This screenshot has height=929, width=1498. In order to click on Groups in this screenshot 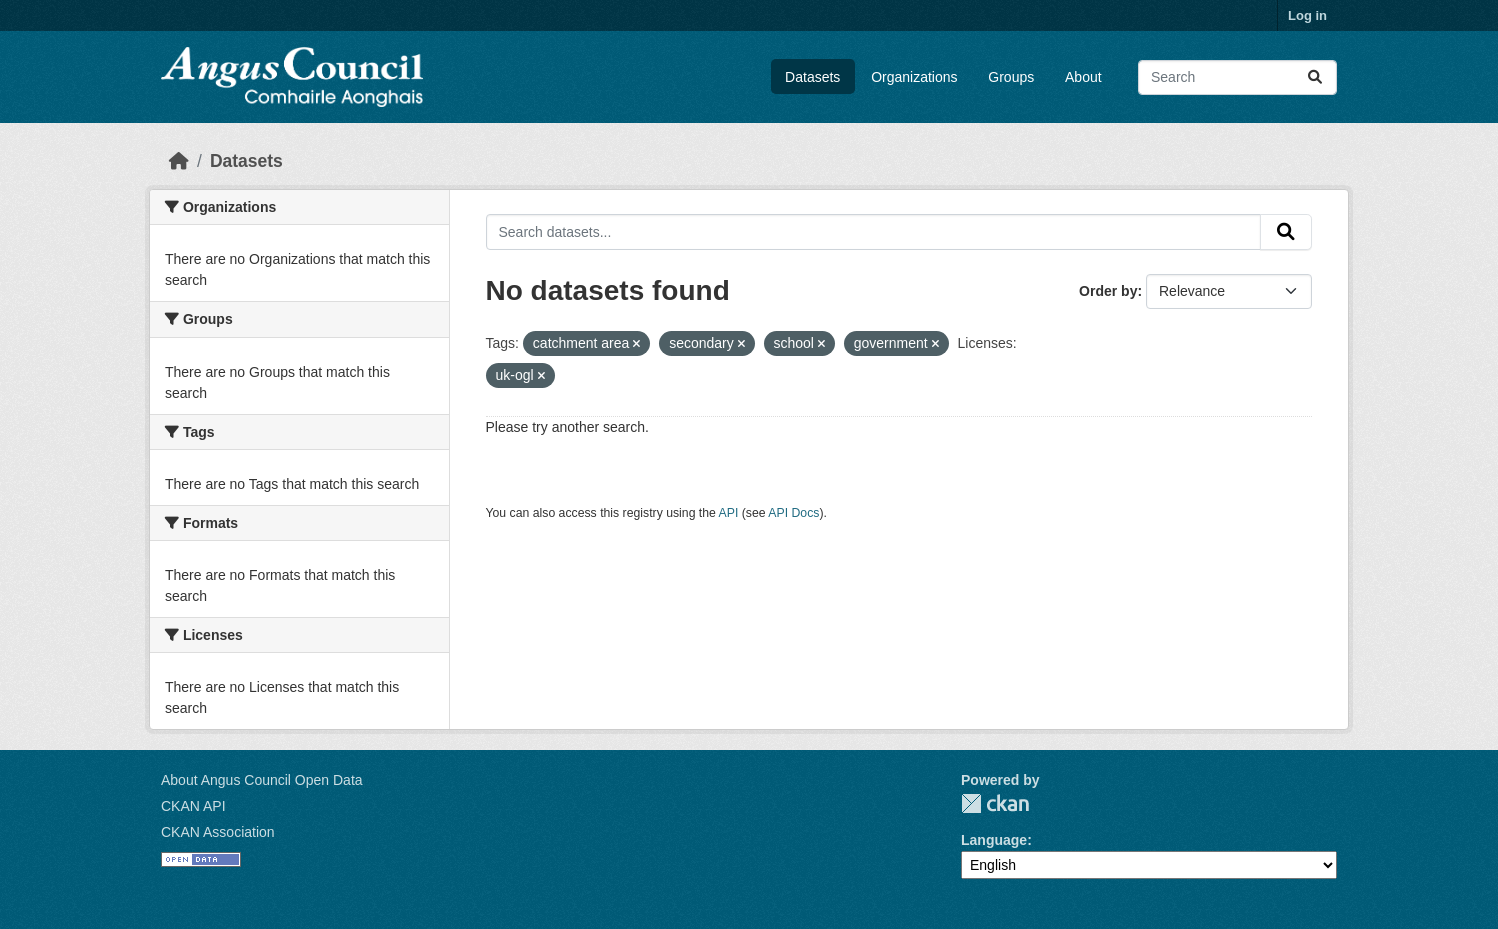, I will do `click(1011, 77)`.